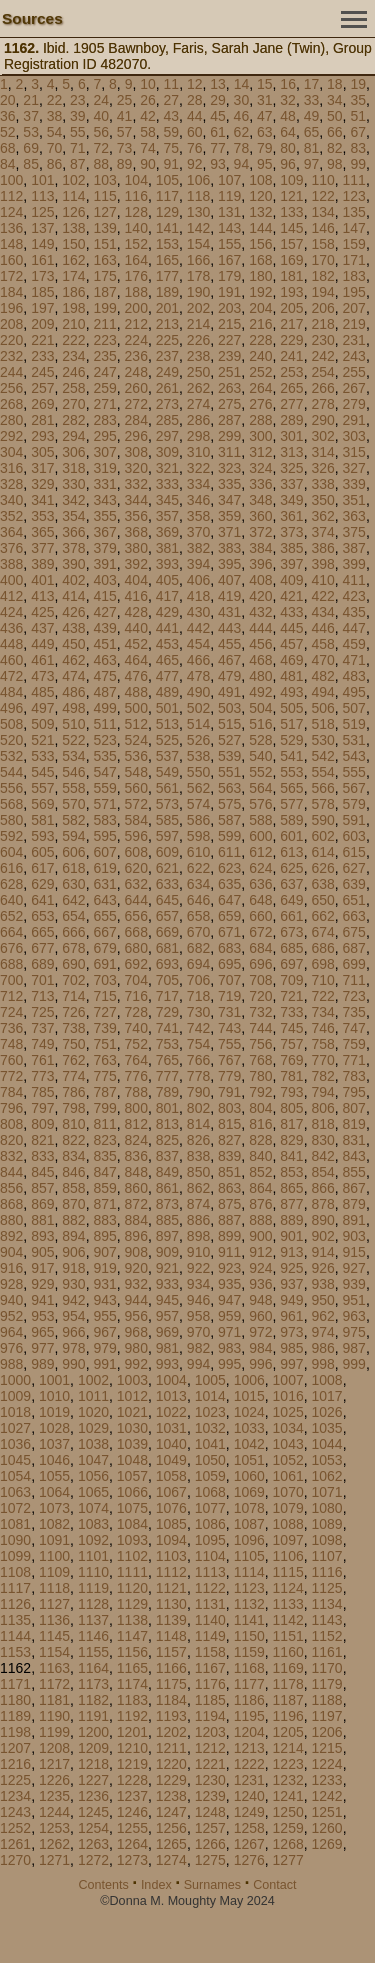 The width and height of the screenshot is (375, 1963). What do you see at coordinates (322, 484) in the screenshot?
I see `338` at bounding box center [322, 484].